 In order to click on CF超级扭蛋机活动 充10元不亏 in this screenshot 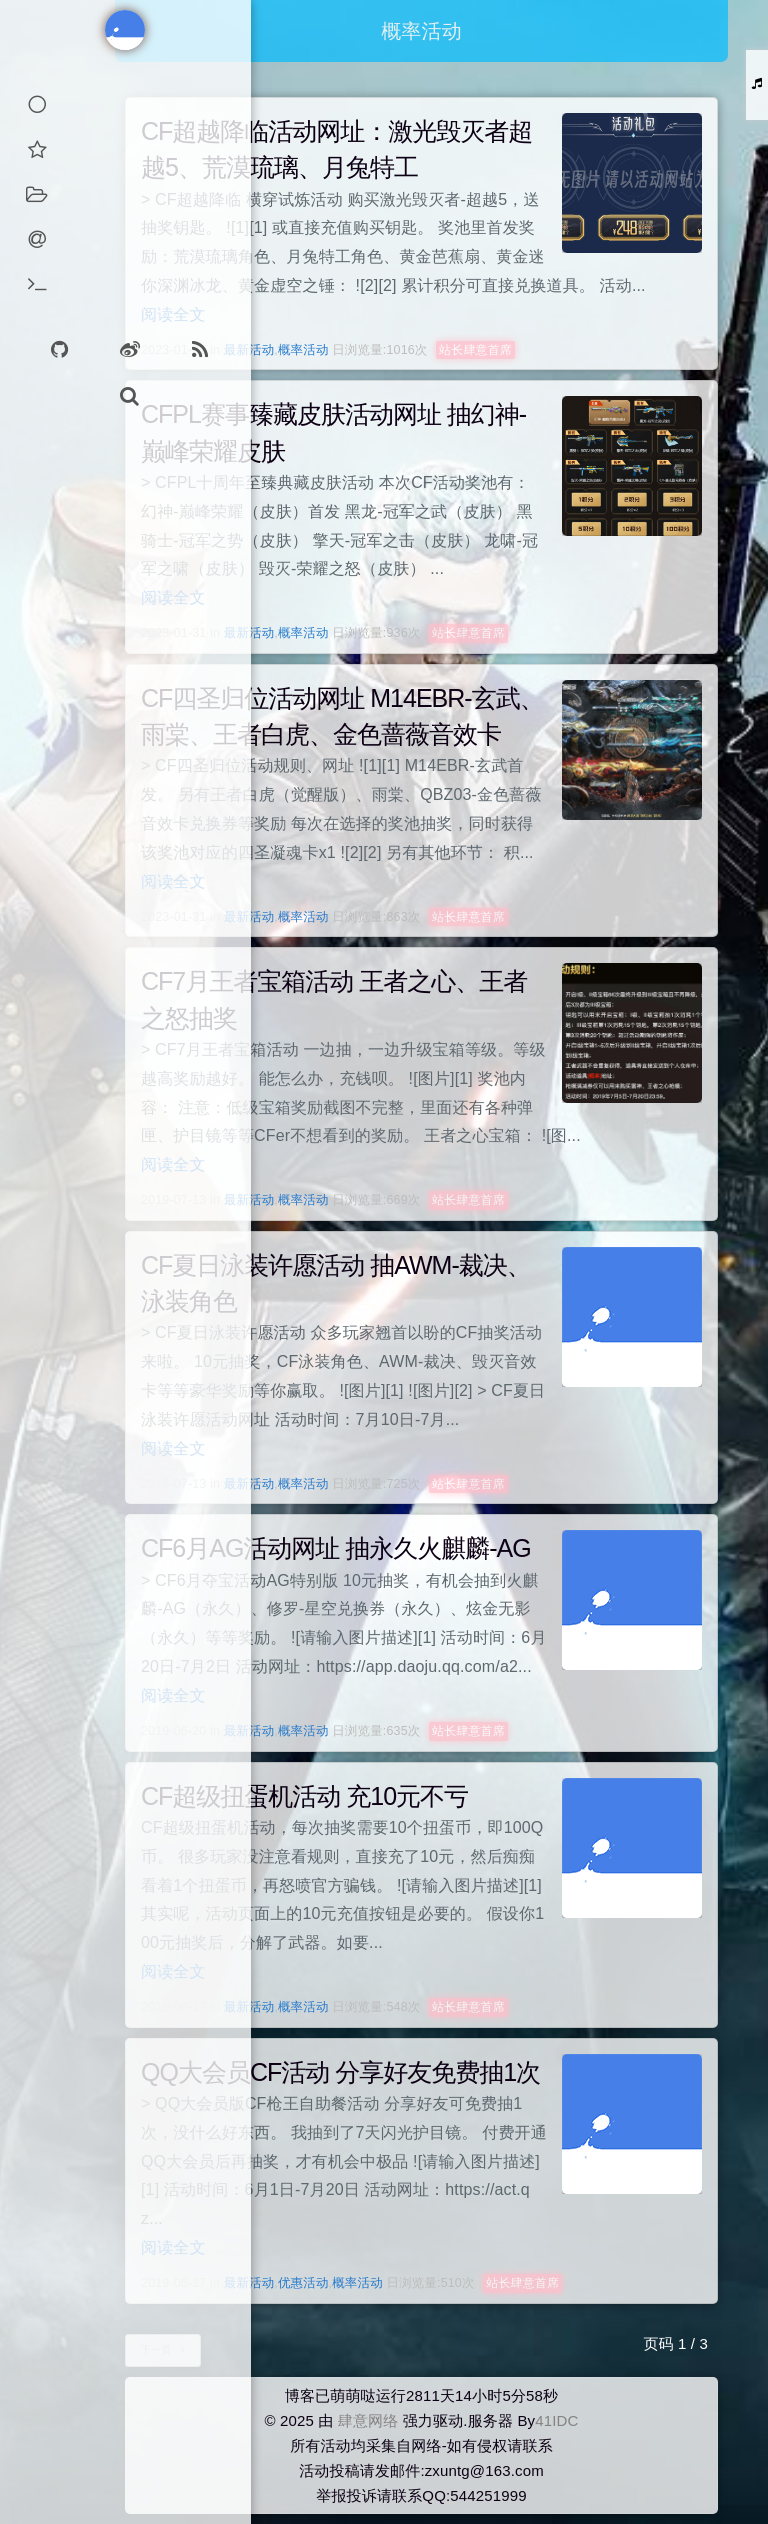, I will do `click(304, 1796)`.